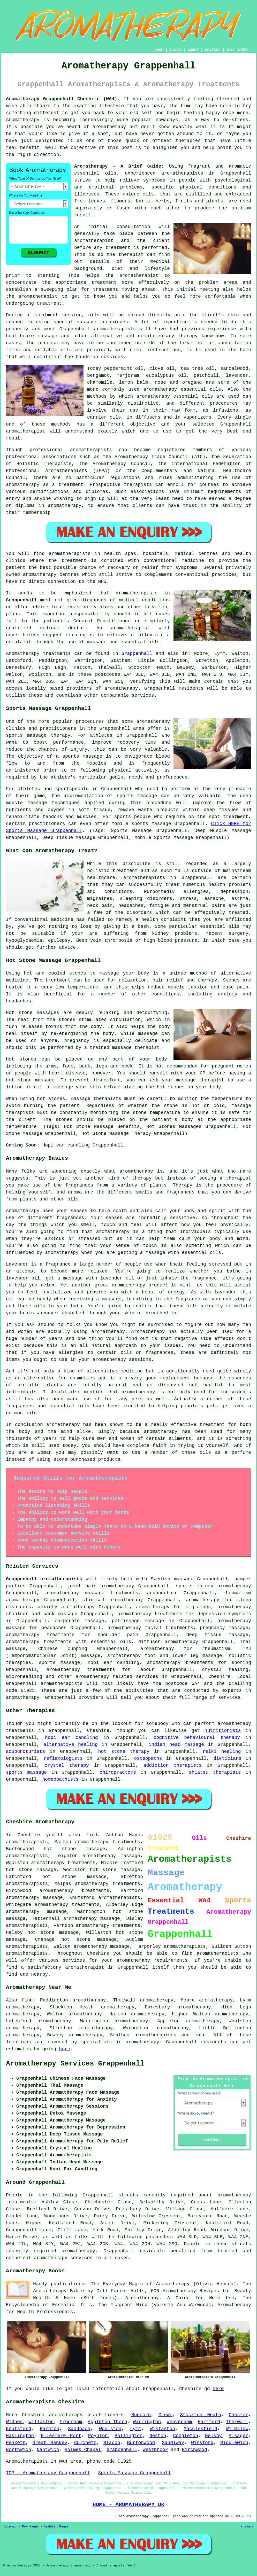  What do you see at coordinates (179, 2421) in the screenshot?
I see `Weaverham` at bounding box center [179, 2421].